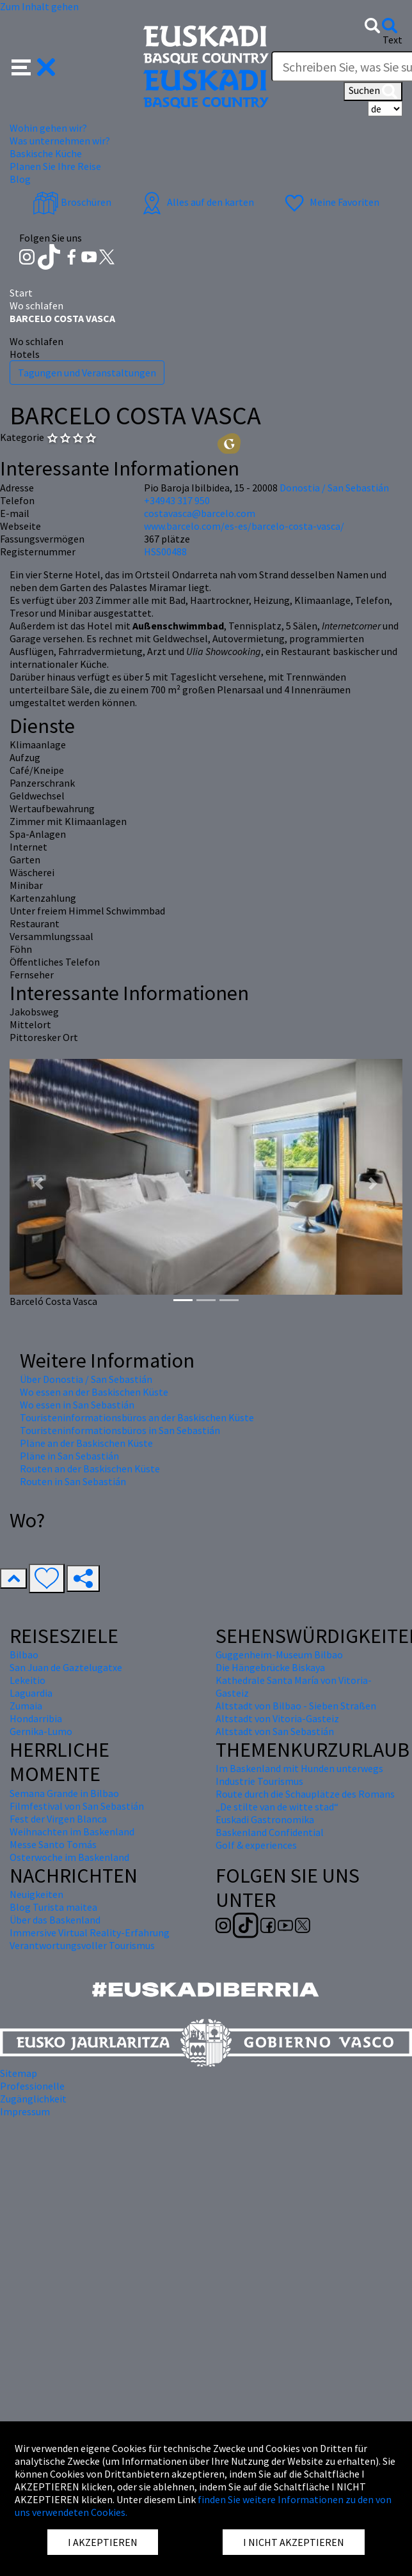 The width and height of the screenshot is (412, 2576). Describe the element at coordinates (265, 1819) in the screenshot. I see `Euskadi Gastronomika` at that location.